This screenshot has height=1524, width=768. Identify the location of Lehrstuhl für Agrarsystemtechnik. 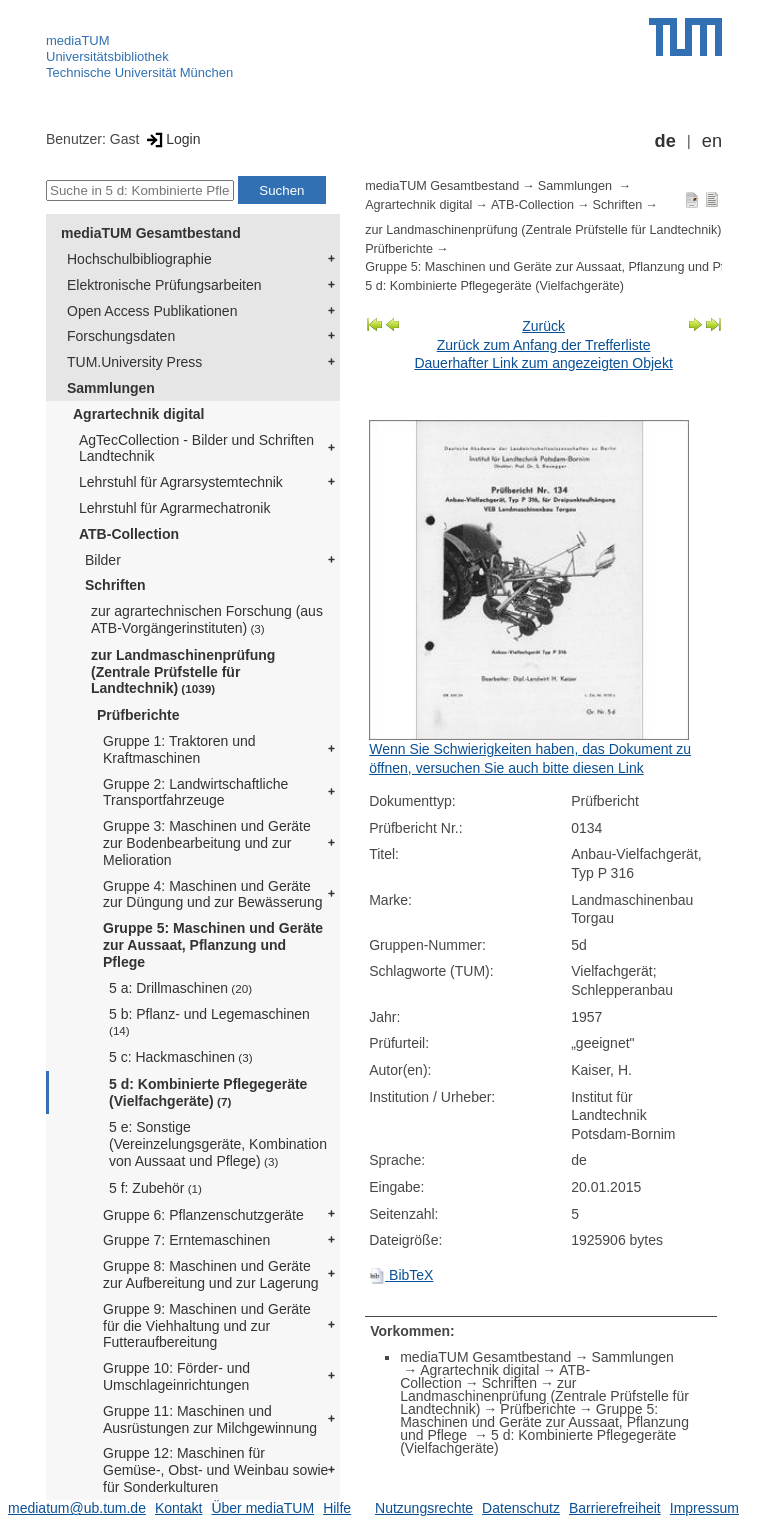
(181, 482).